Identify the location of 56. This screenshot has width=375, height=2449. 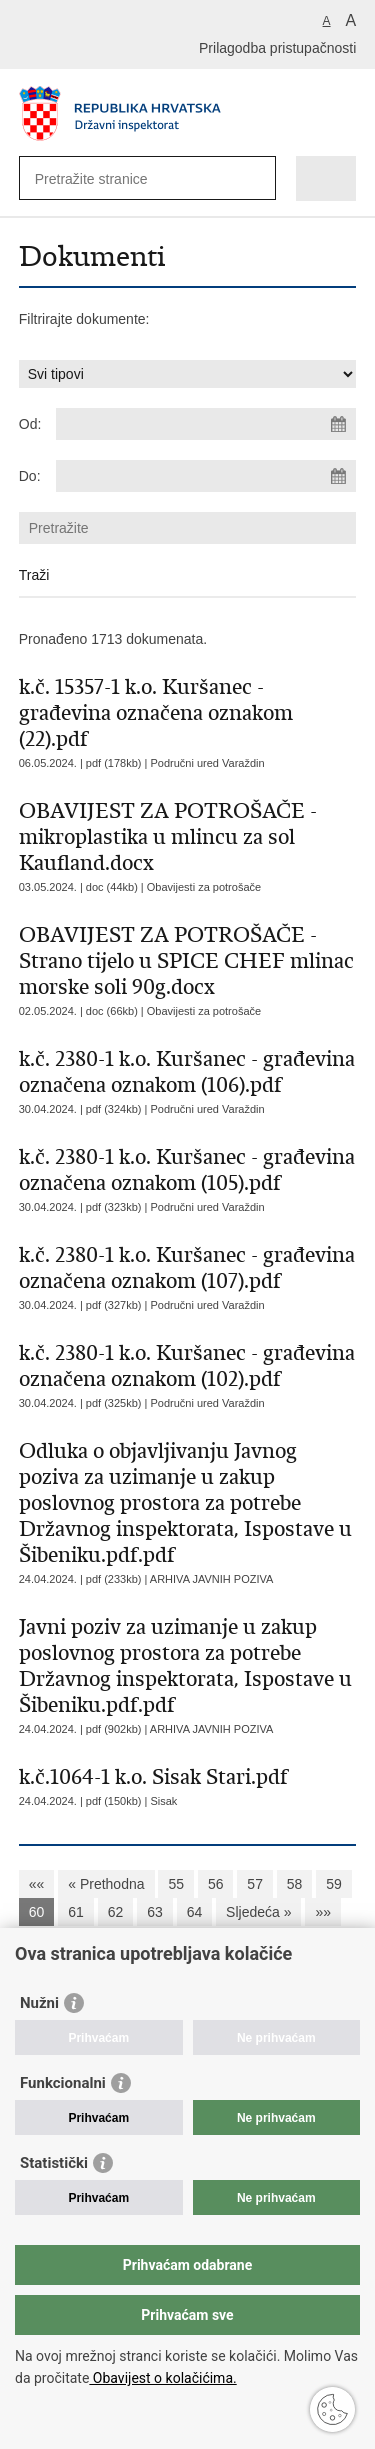
(216, 1884).